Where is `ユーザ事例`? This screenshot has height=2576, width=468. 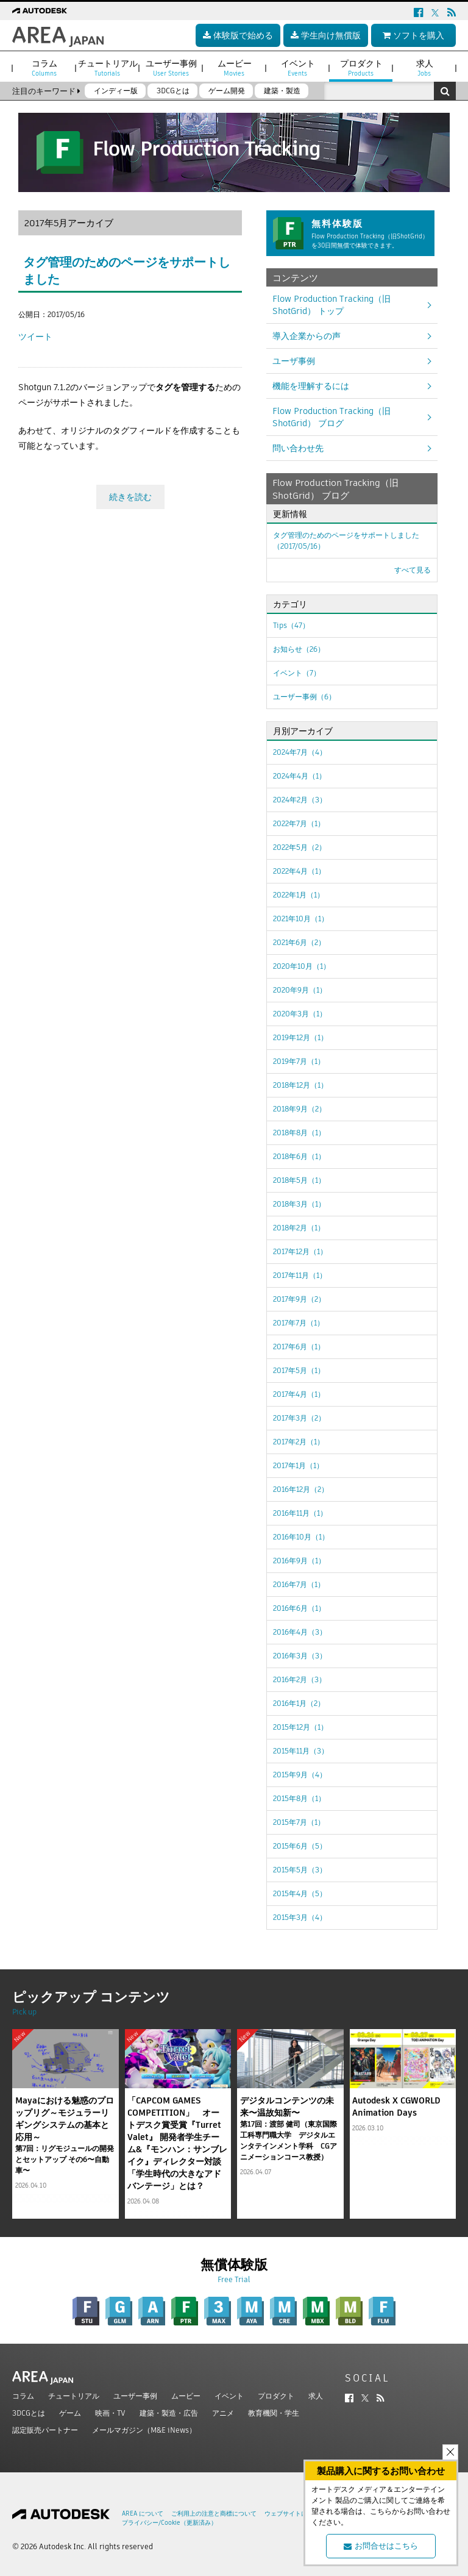
ユーザ事例 is located at coordinates (293, 361).